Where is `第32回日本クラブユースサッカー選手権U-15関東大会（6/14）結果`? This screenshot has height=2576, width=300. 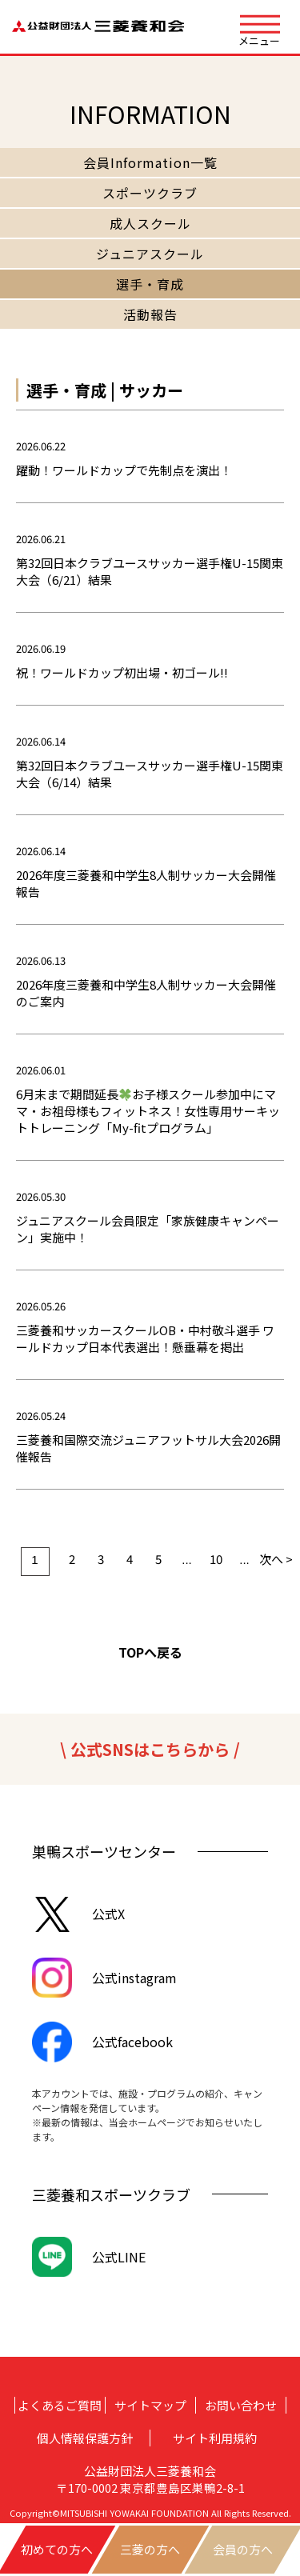 第32回日本クラブユースサッカー選手権U-15関東大会（6/14）結果 is located at coordinates (149, 773).